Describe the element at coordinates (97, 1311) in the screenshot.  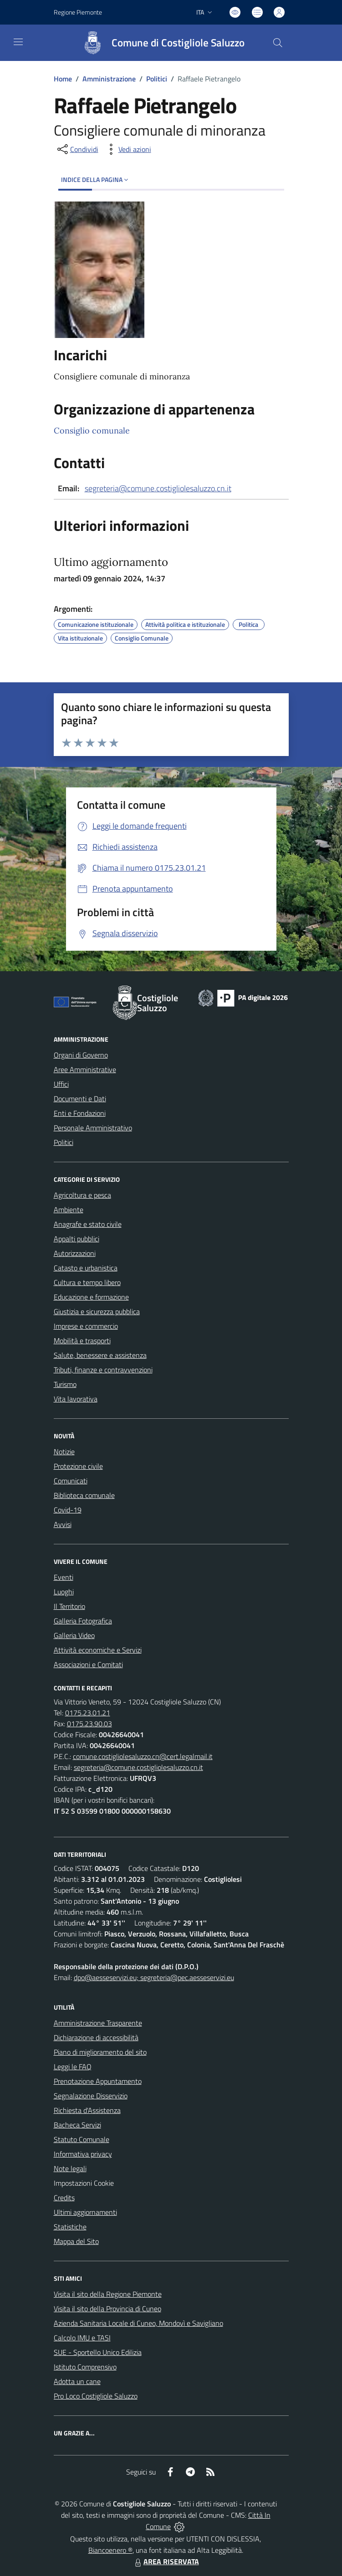
I see `Giustizia e sicurezza pubblica` at that location.